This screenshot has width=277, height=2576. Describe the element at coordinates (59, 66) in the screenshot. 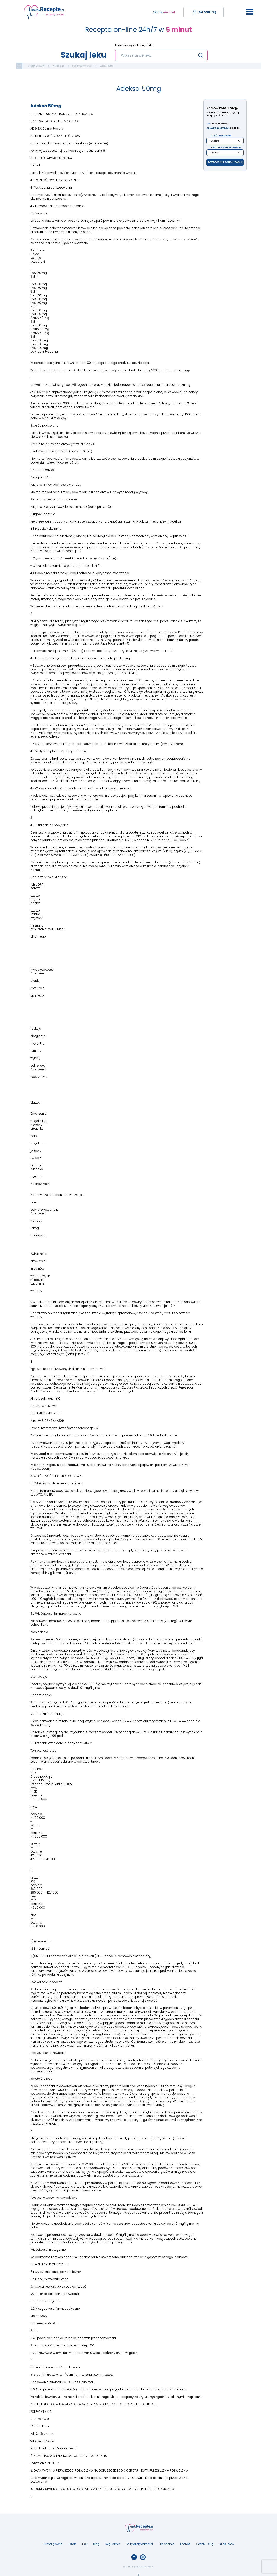

I see `Wybierz lek` at that location.